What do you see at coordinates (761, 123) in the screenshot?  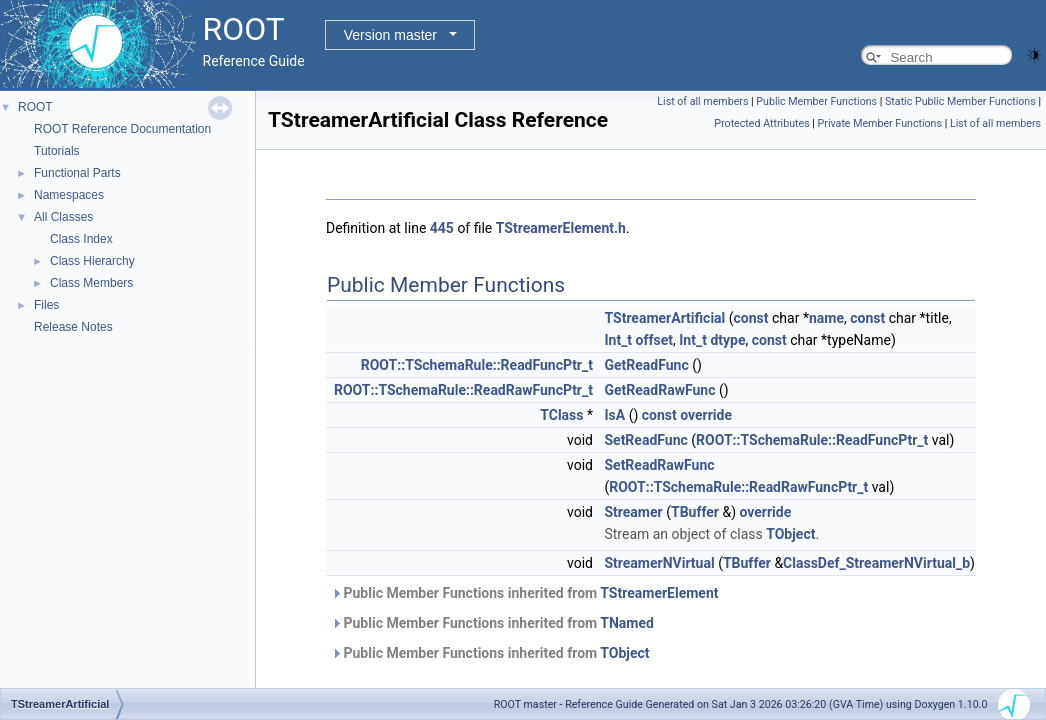 I see `Protected Attributes` at bounding box center [761, 123].